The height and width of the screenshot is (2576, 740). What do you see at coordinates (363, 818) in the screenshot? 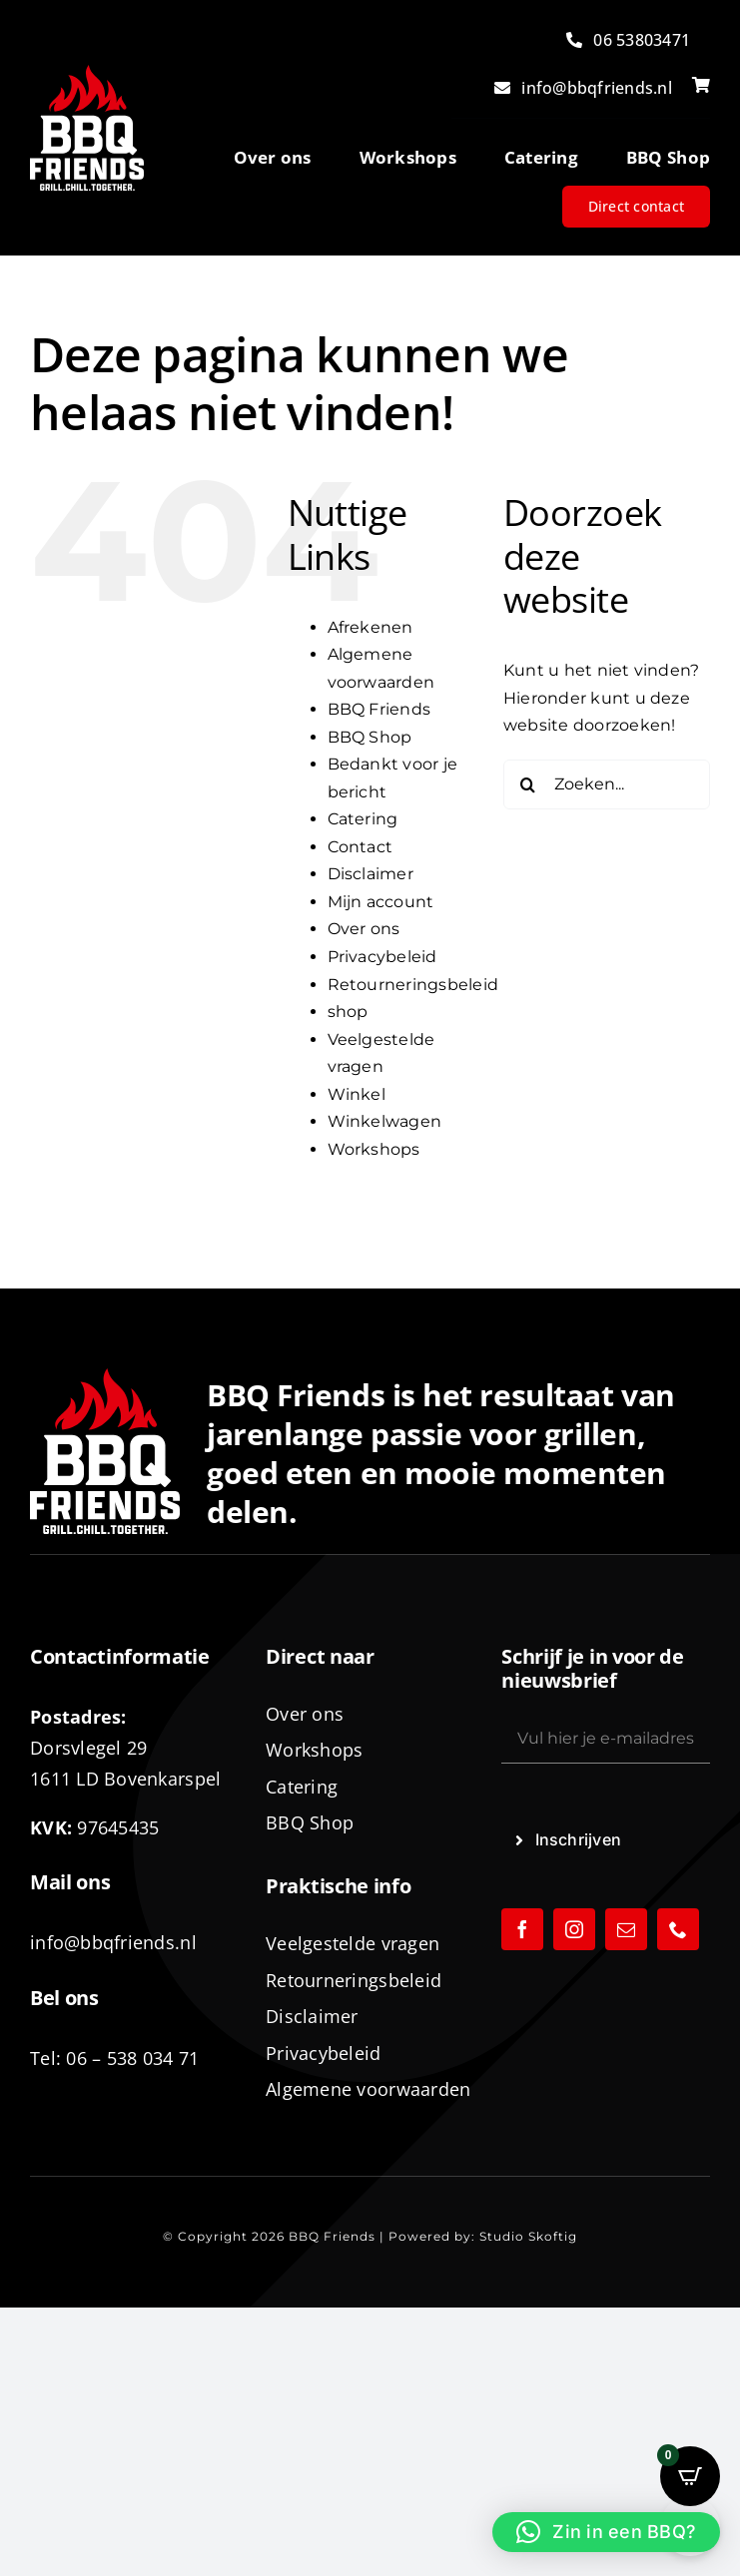
I see `Catering` at bounding box center [363, 818].